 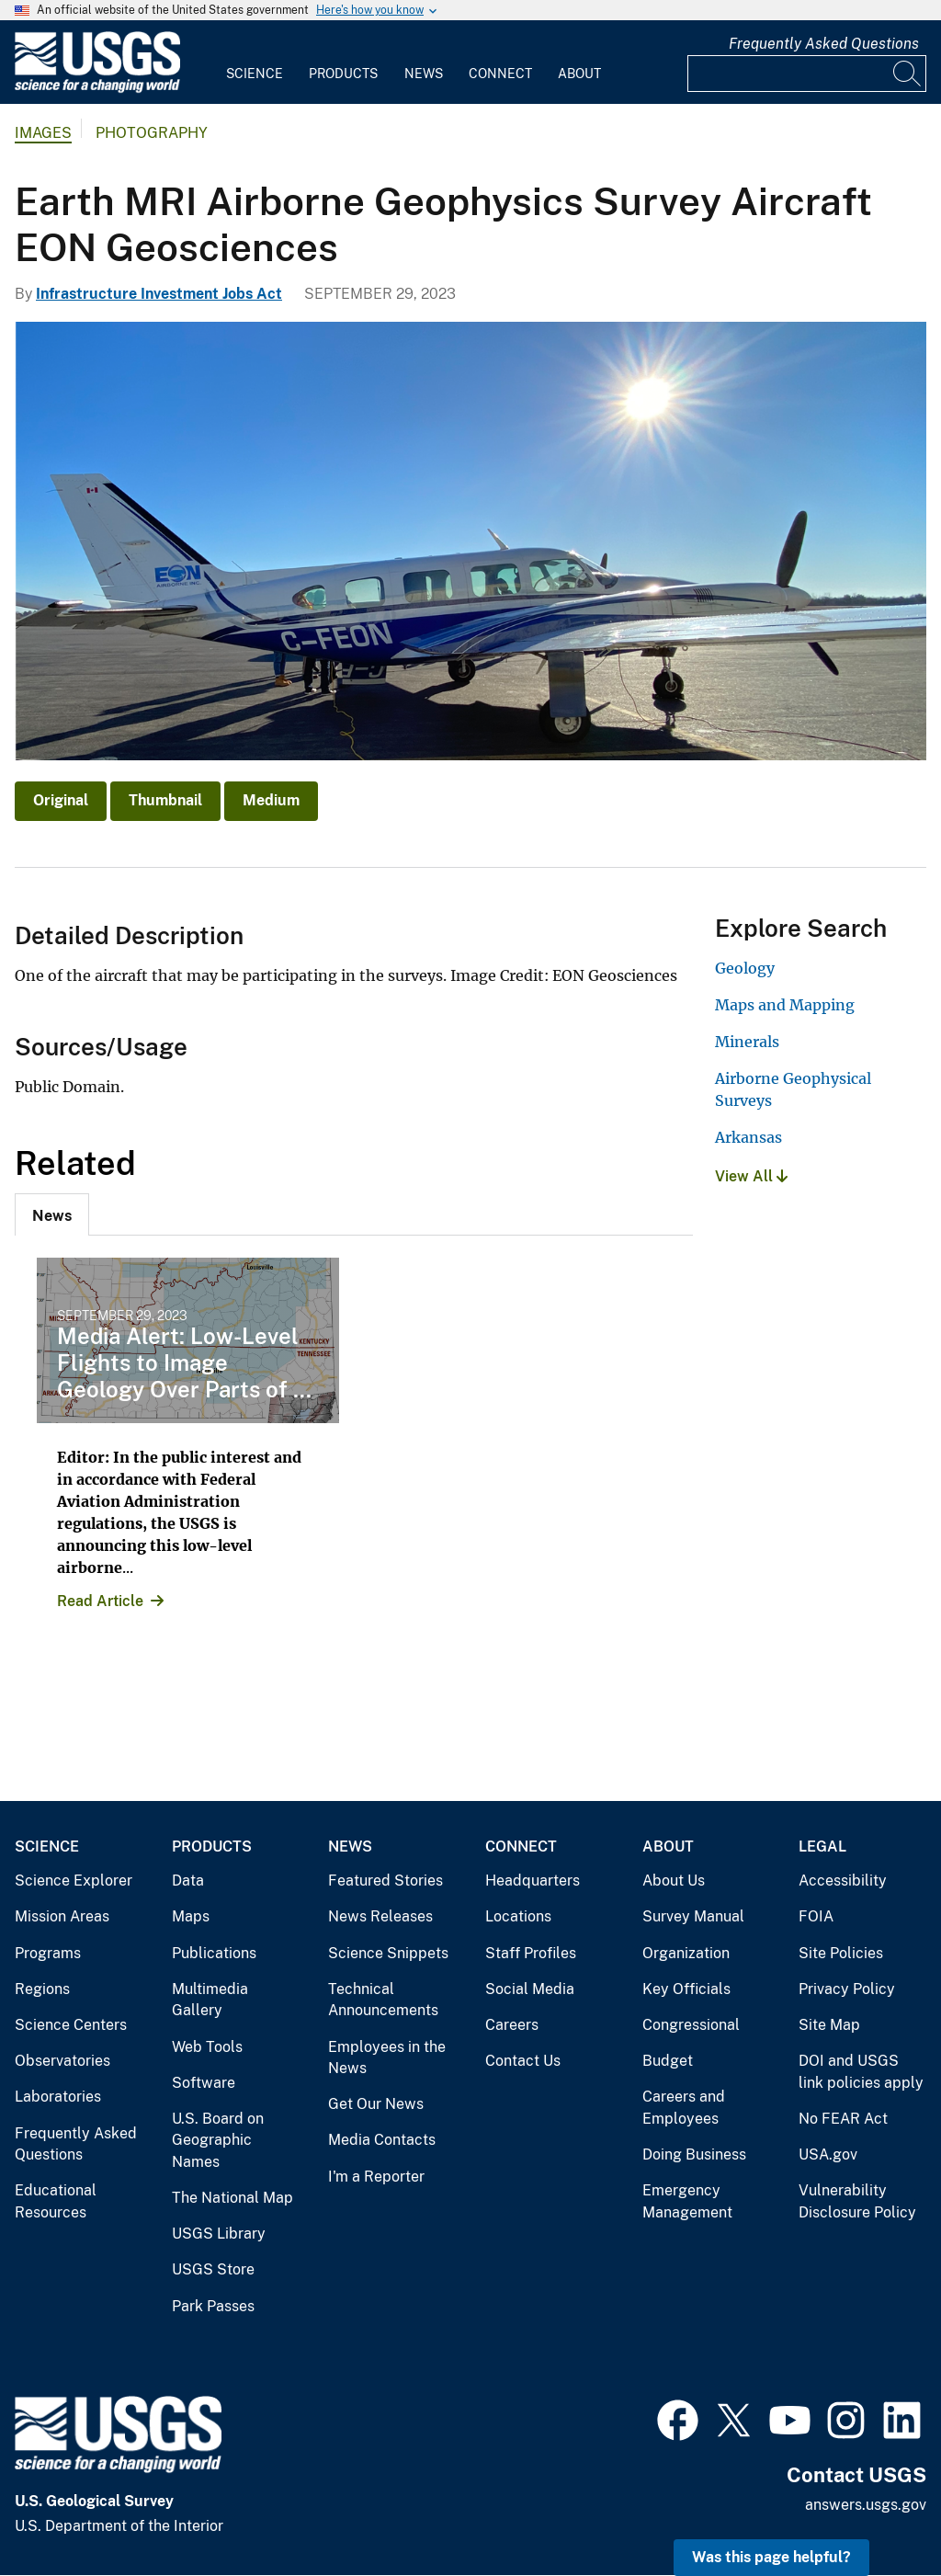 What do you see at coordinates (271, 800) in the screenshot?
I see `Medium` at bounding box center [271, 800].